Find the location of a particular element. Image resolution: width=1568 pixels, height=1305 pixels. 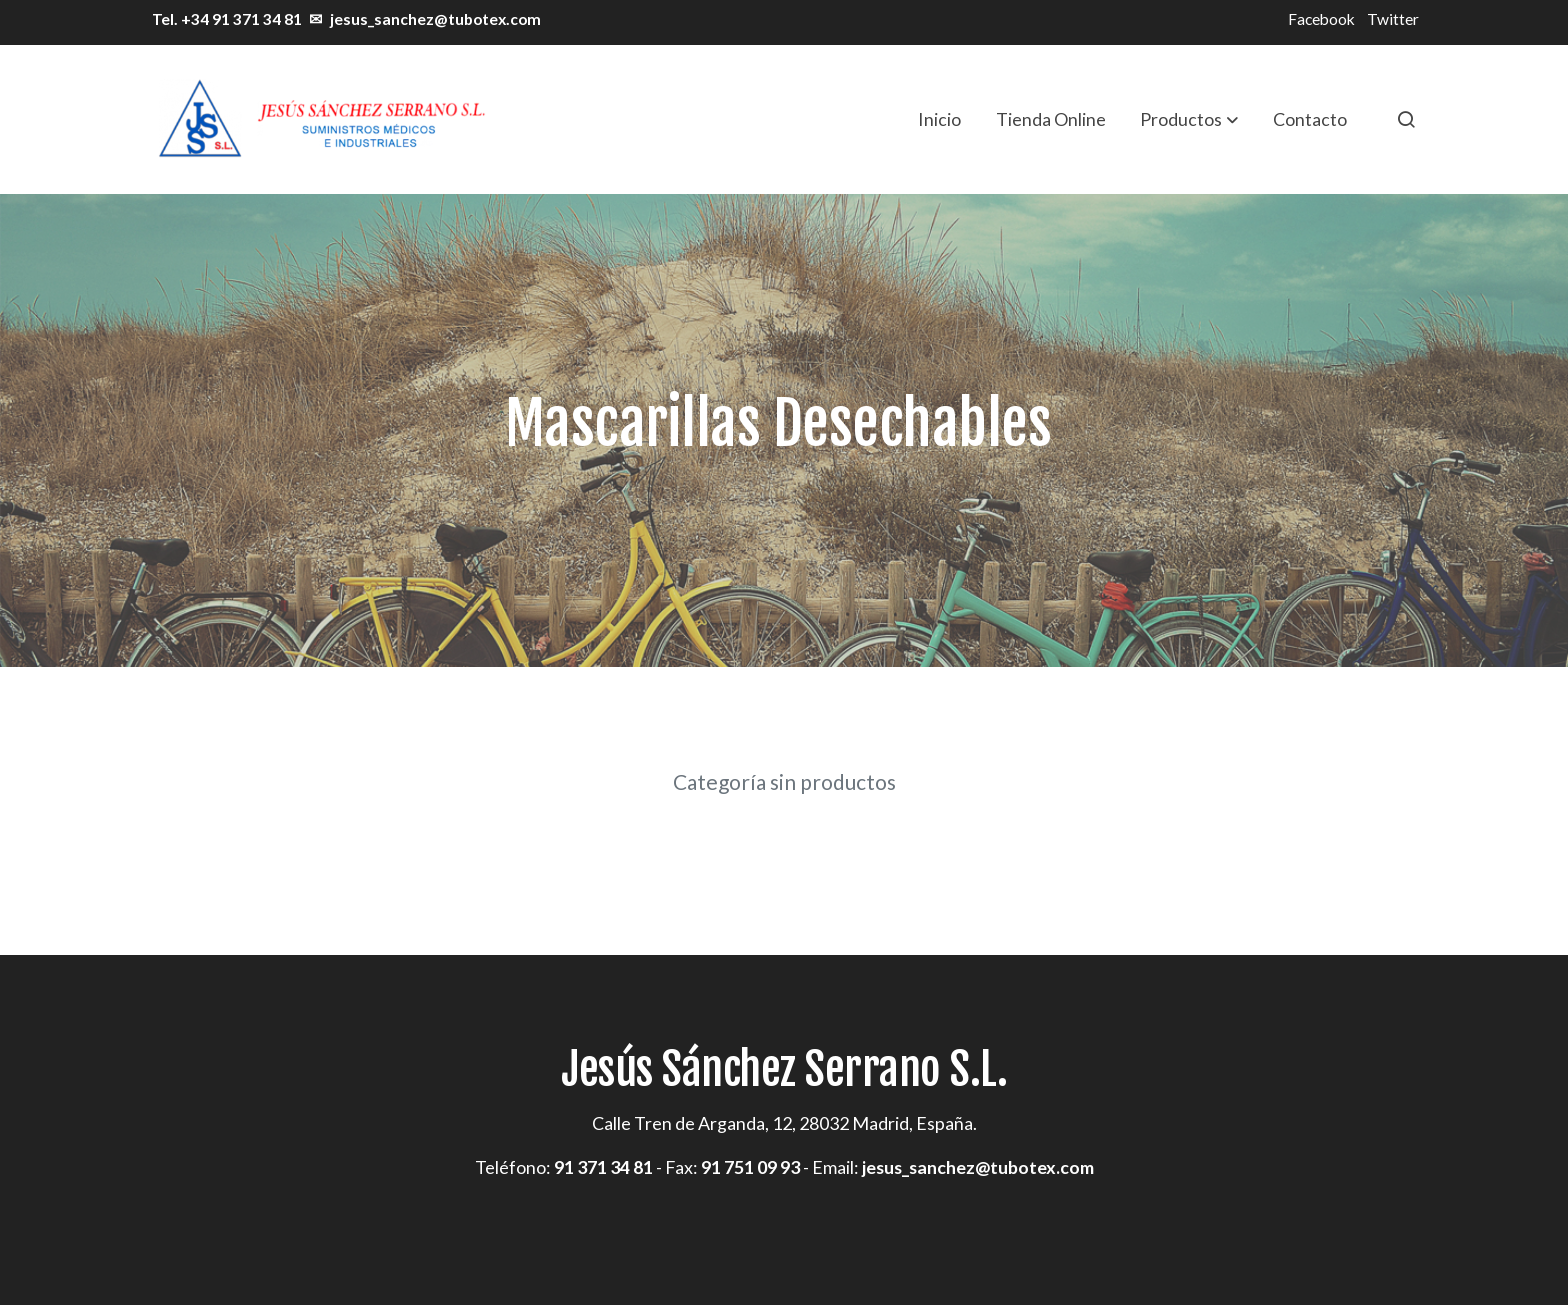

91 371 34 81 is located at coordinates (603, 1167).